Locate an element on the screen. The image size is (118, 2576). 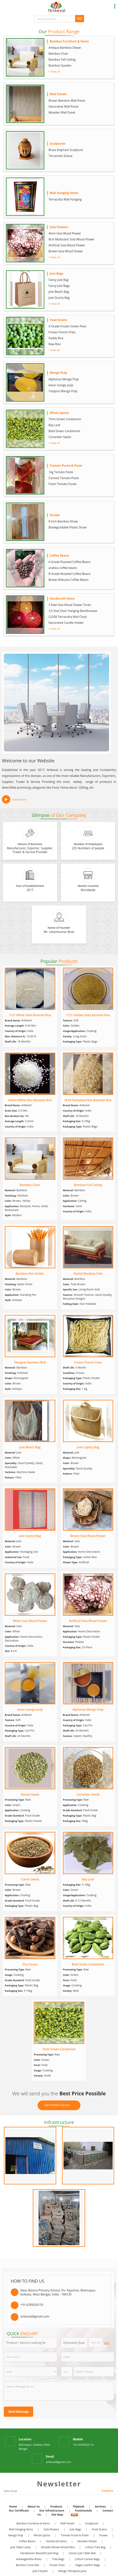
Handicraft Items is located at coordinates (62, 599).